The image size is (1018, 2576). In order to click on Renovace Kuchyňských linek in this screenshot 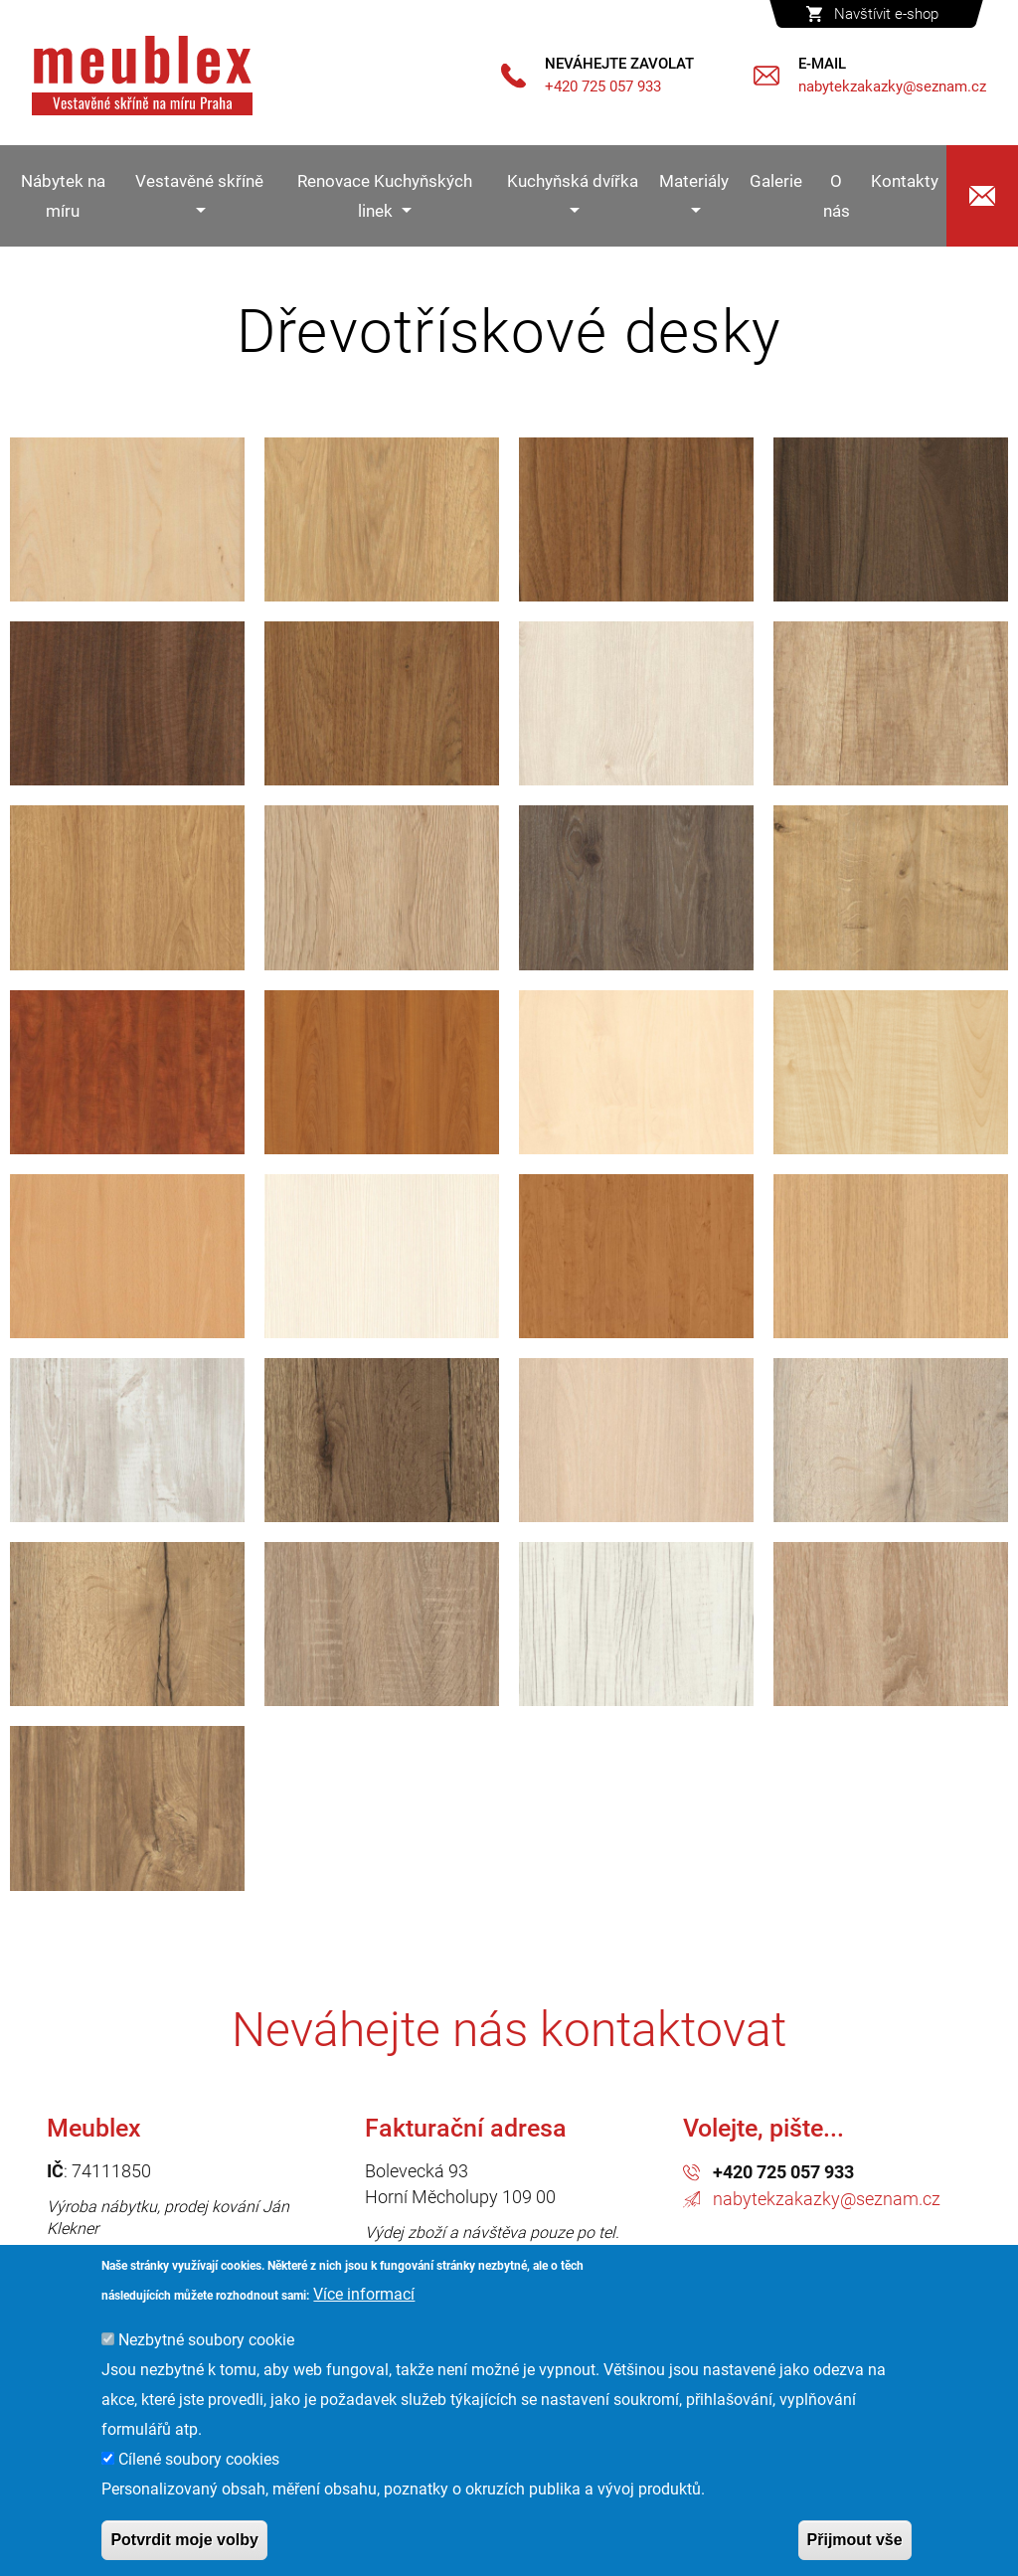, I will do `click(384, 196)`.